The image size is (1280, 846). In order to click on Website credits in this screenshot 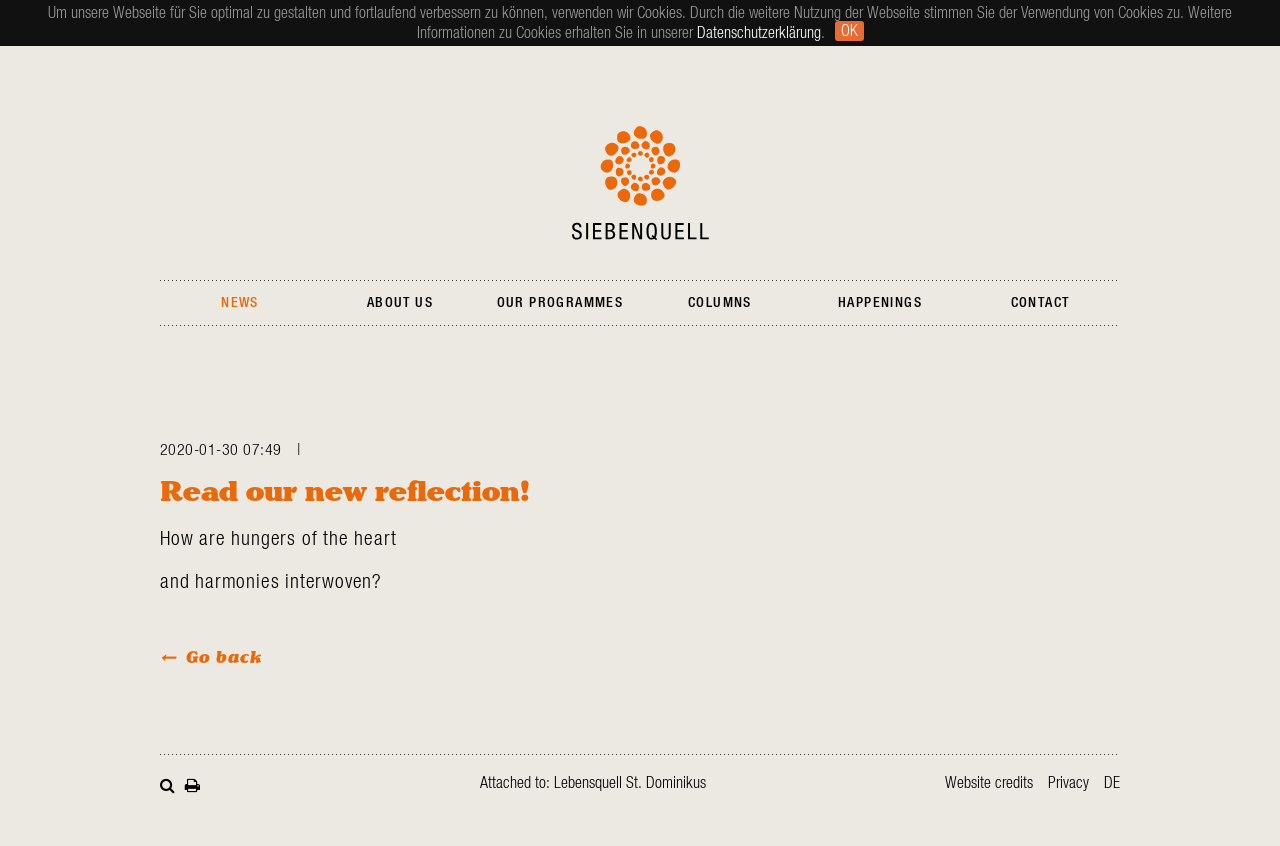, I will do `click(989, 783)`.